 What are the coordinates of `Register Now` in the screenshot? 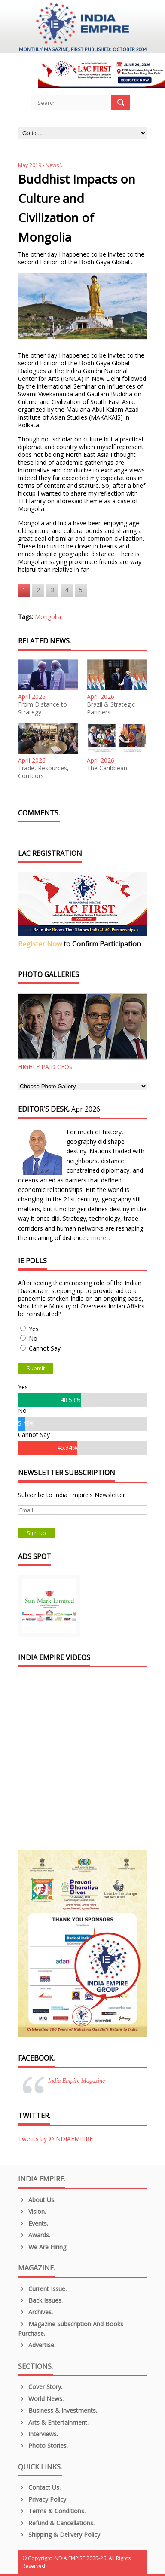 It's located at (40, 944).